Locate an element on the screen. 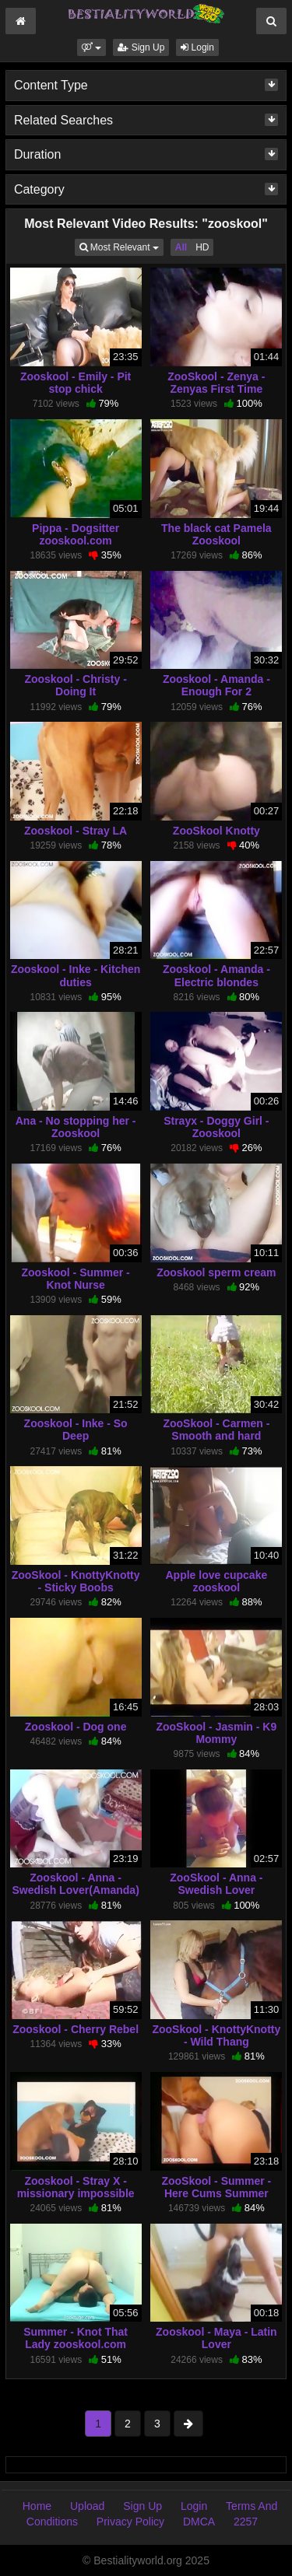 This screenshot has width=292, height=2576. ZooSkool - Zenya - Zenyas First Time is located at coordinates (216, 382).